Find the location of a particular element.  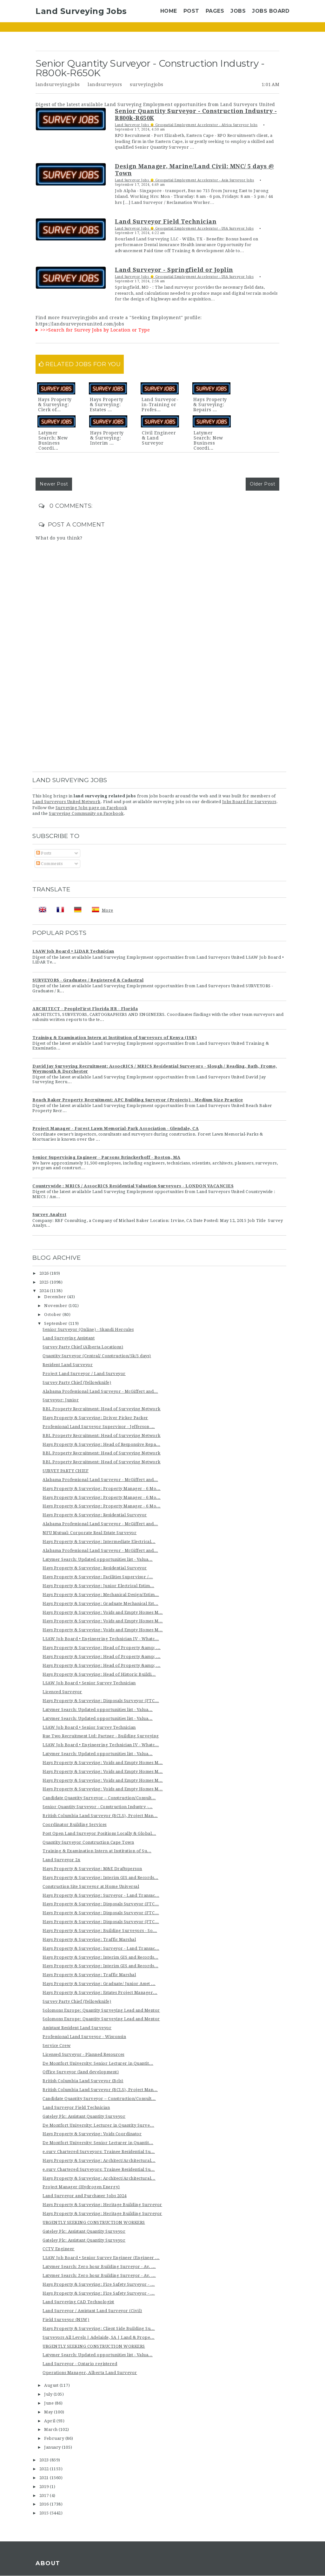

Latymer Search: Zero hour Building Surveyor - Av. ... is located at coordinates (99, 2266).